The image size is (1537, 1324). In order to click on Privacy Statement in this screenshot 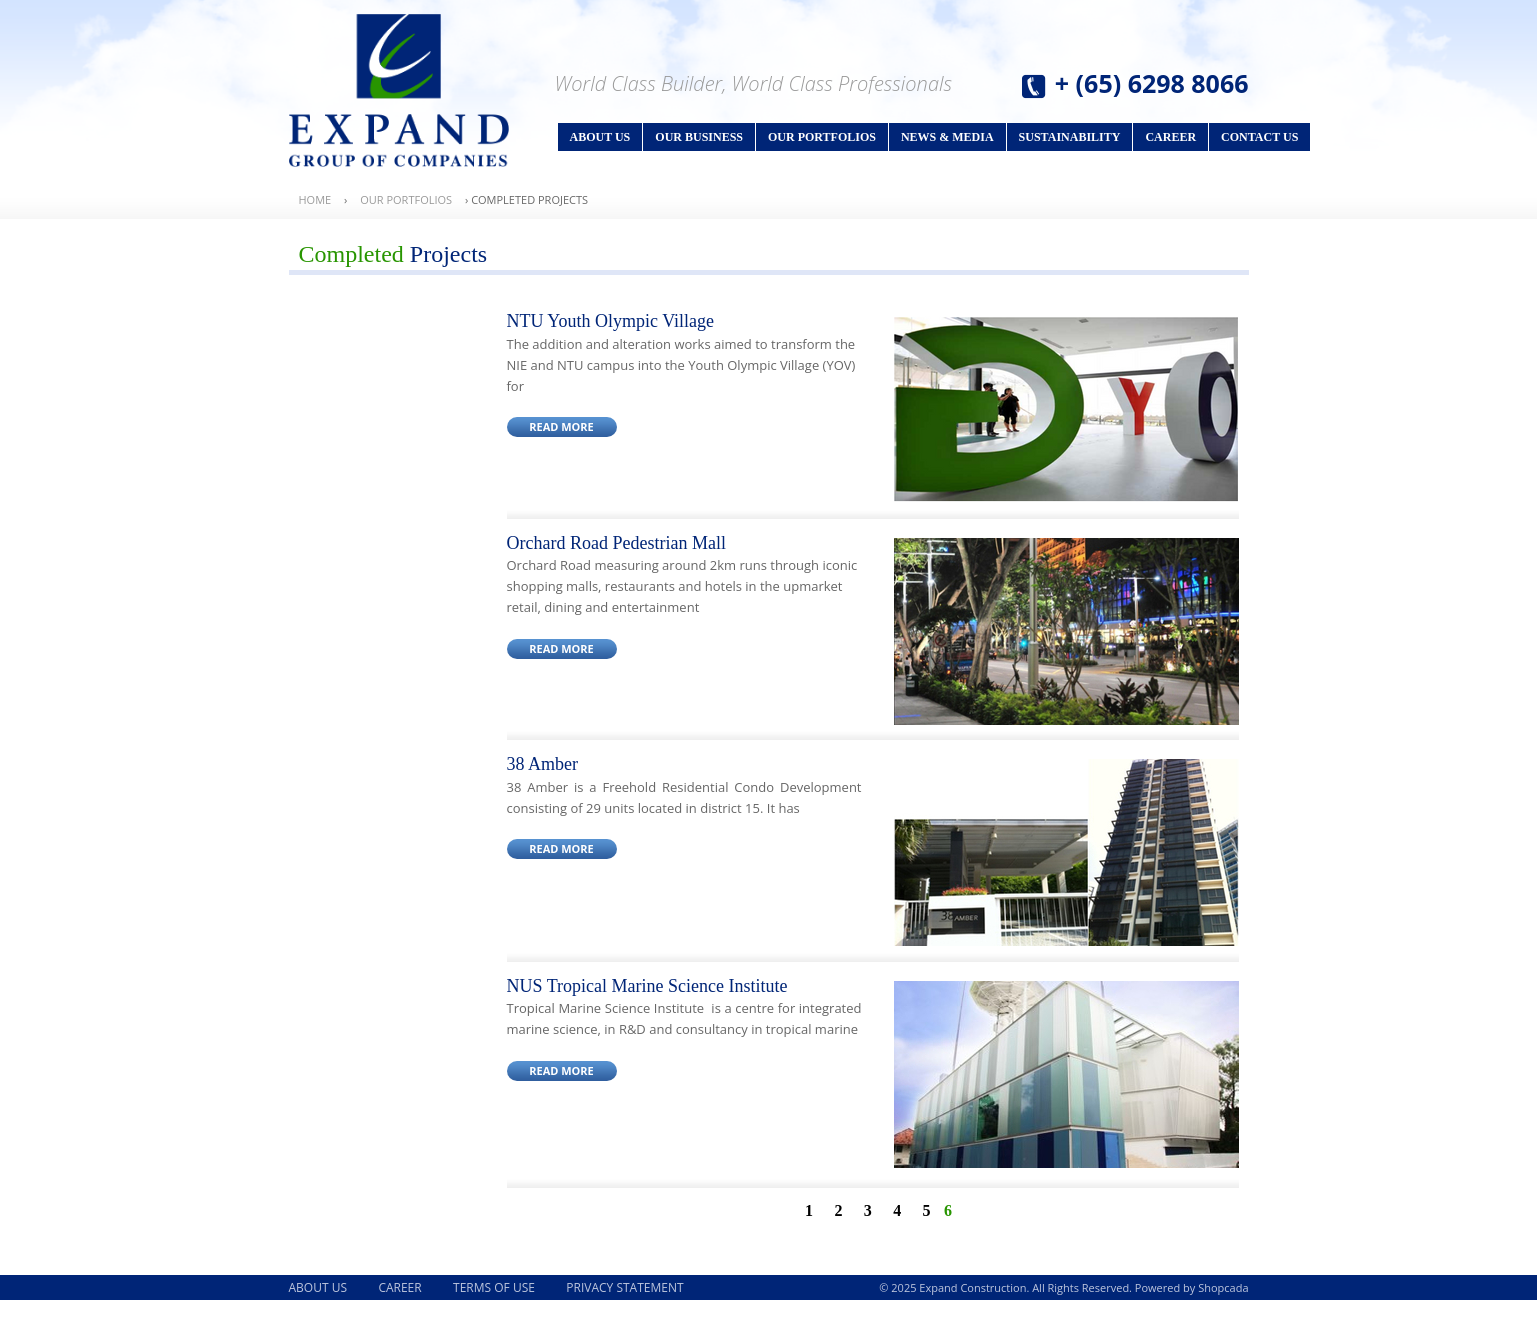, I will do `click(624, 1287)`.